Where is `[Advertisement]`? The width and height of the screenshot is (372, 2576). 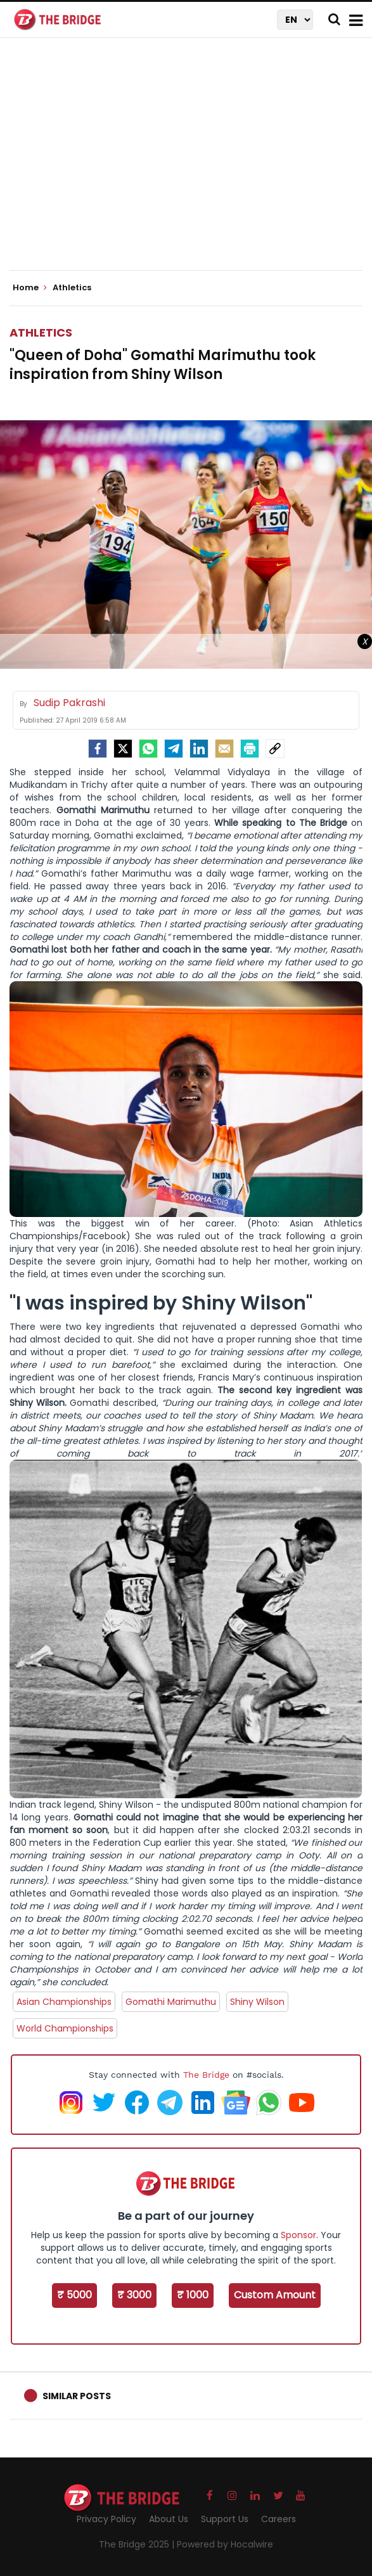 [Advertisement] is located at coordinates (191, 165).